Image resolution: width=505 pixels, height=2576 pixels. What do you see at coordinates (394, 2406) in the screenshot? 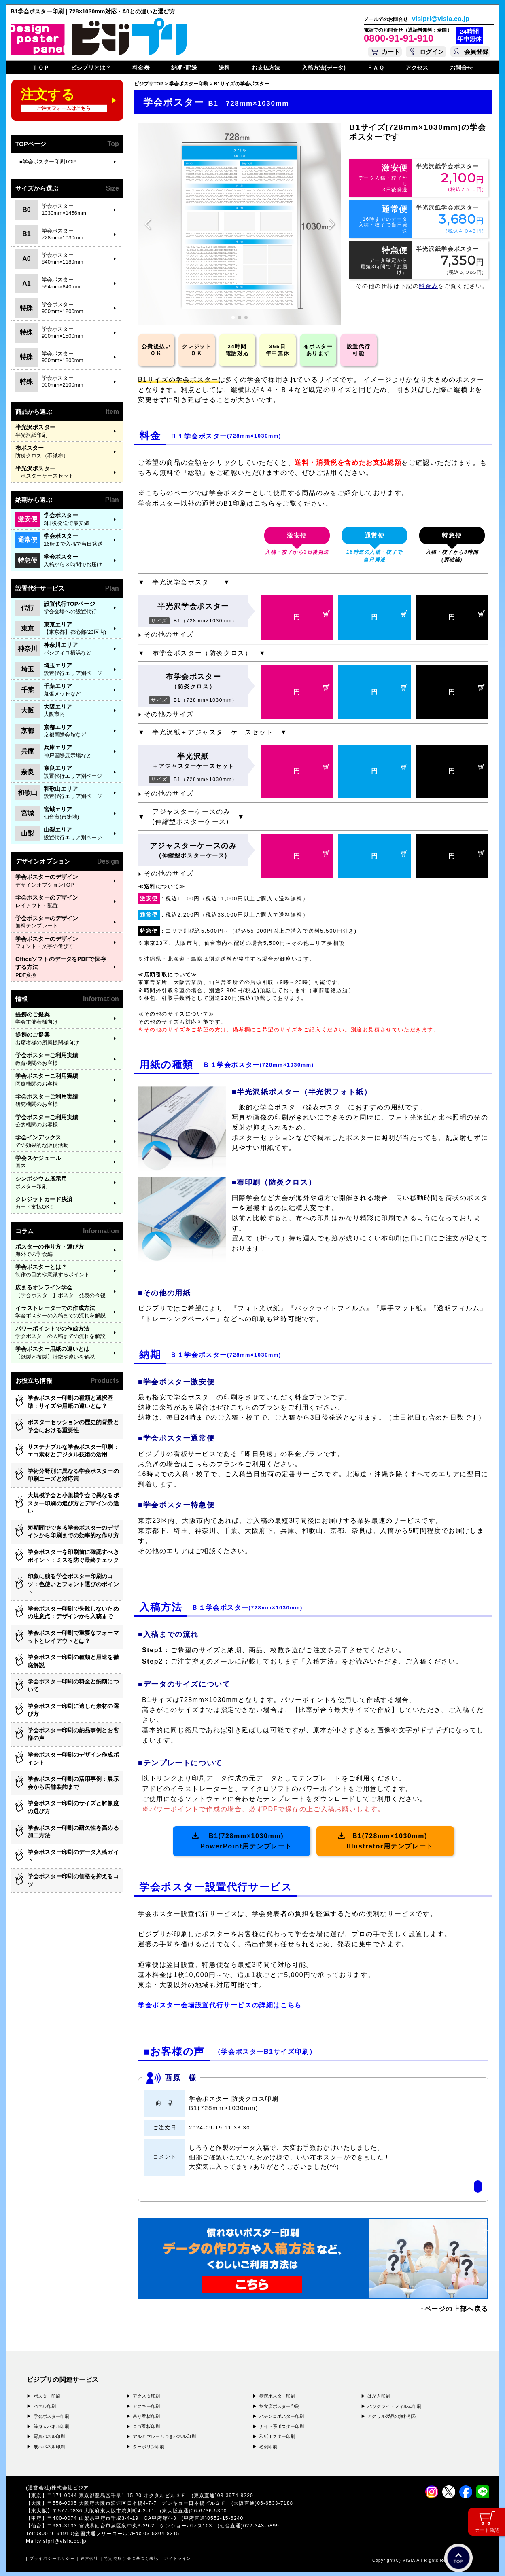
I see `バックライトフィルム印刷` at bounding box center [394, 2406].